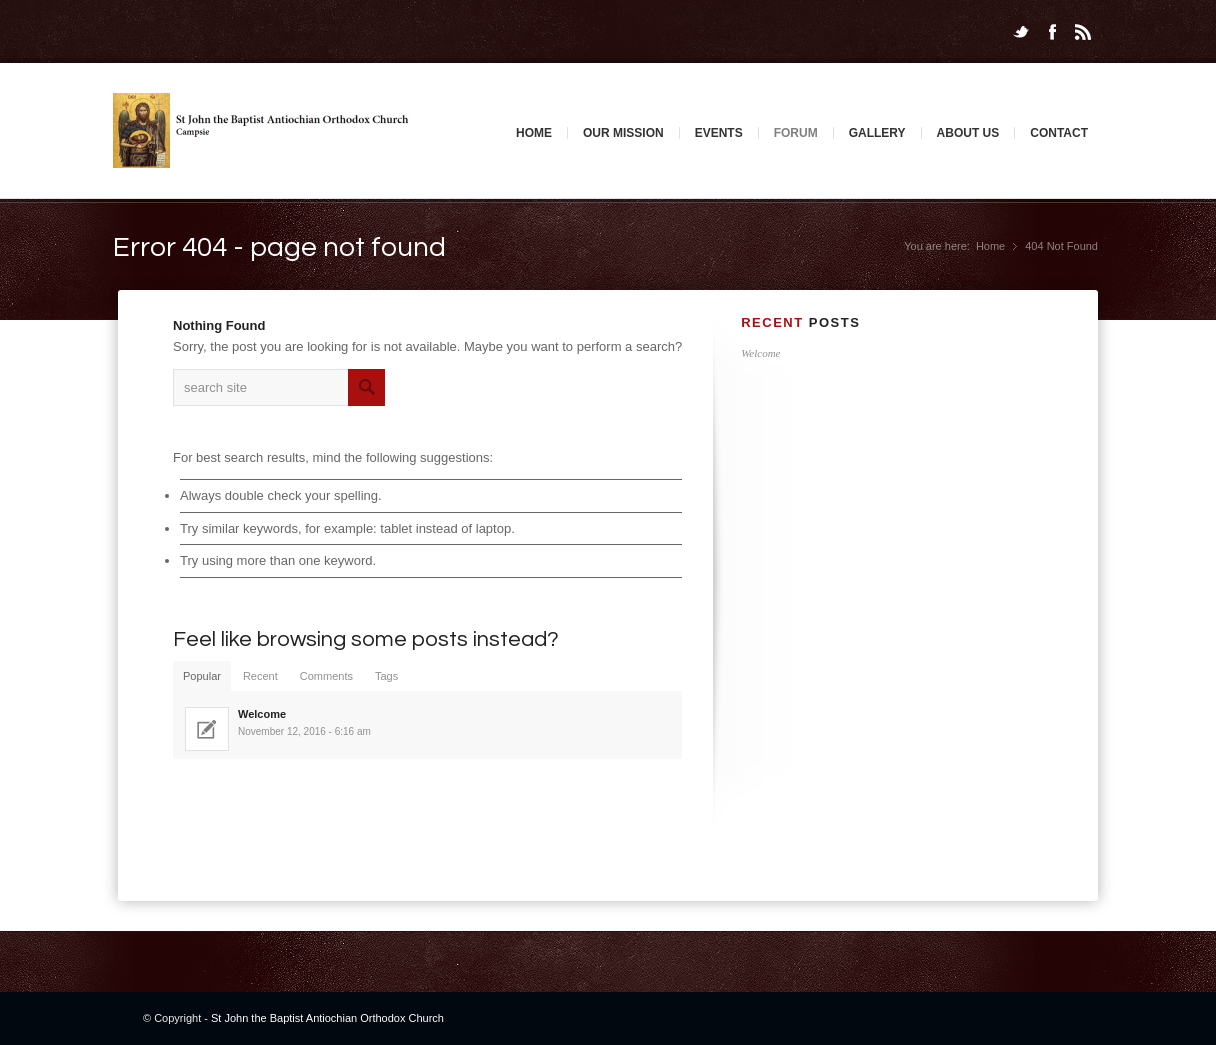  I want to click on St John the Baptist Antiochian Orthodox Church, so click(327, 1018).